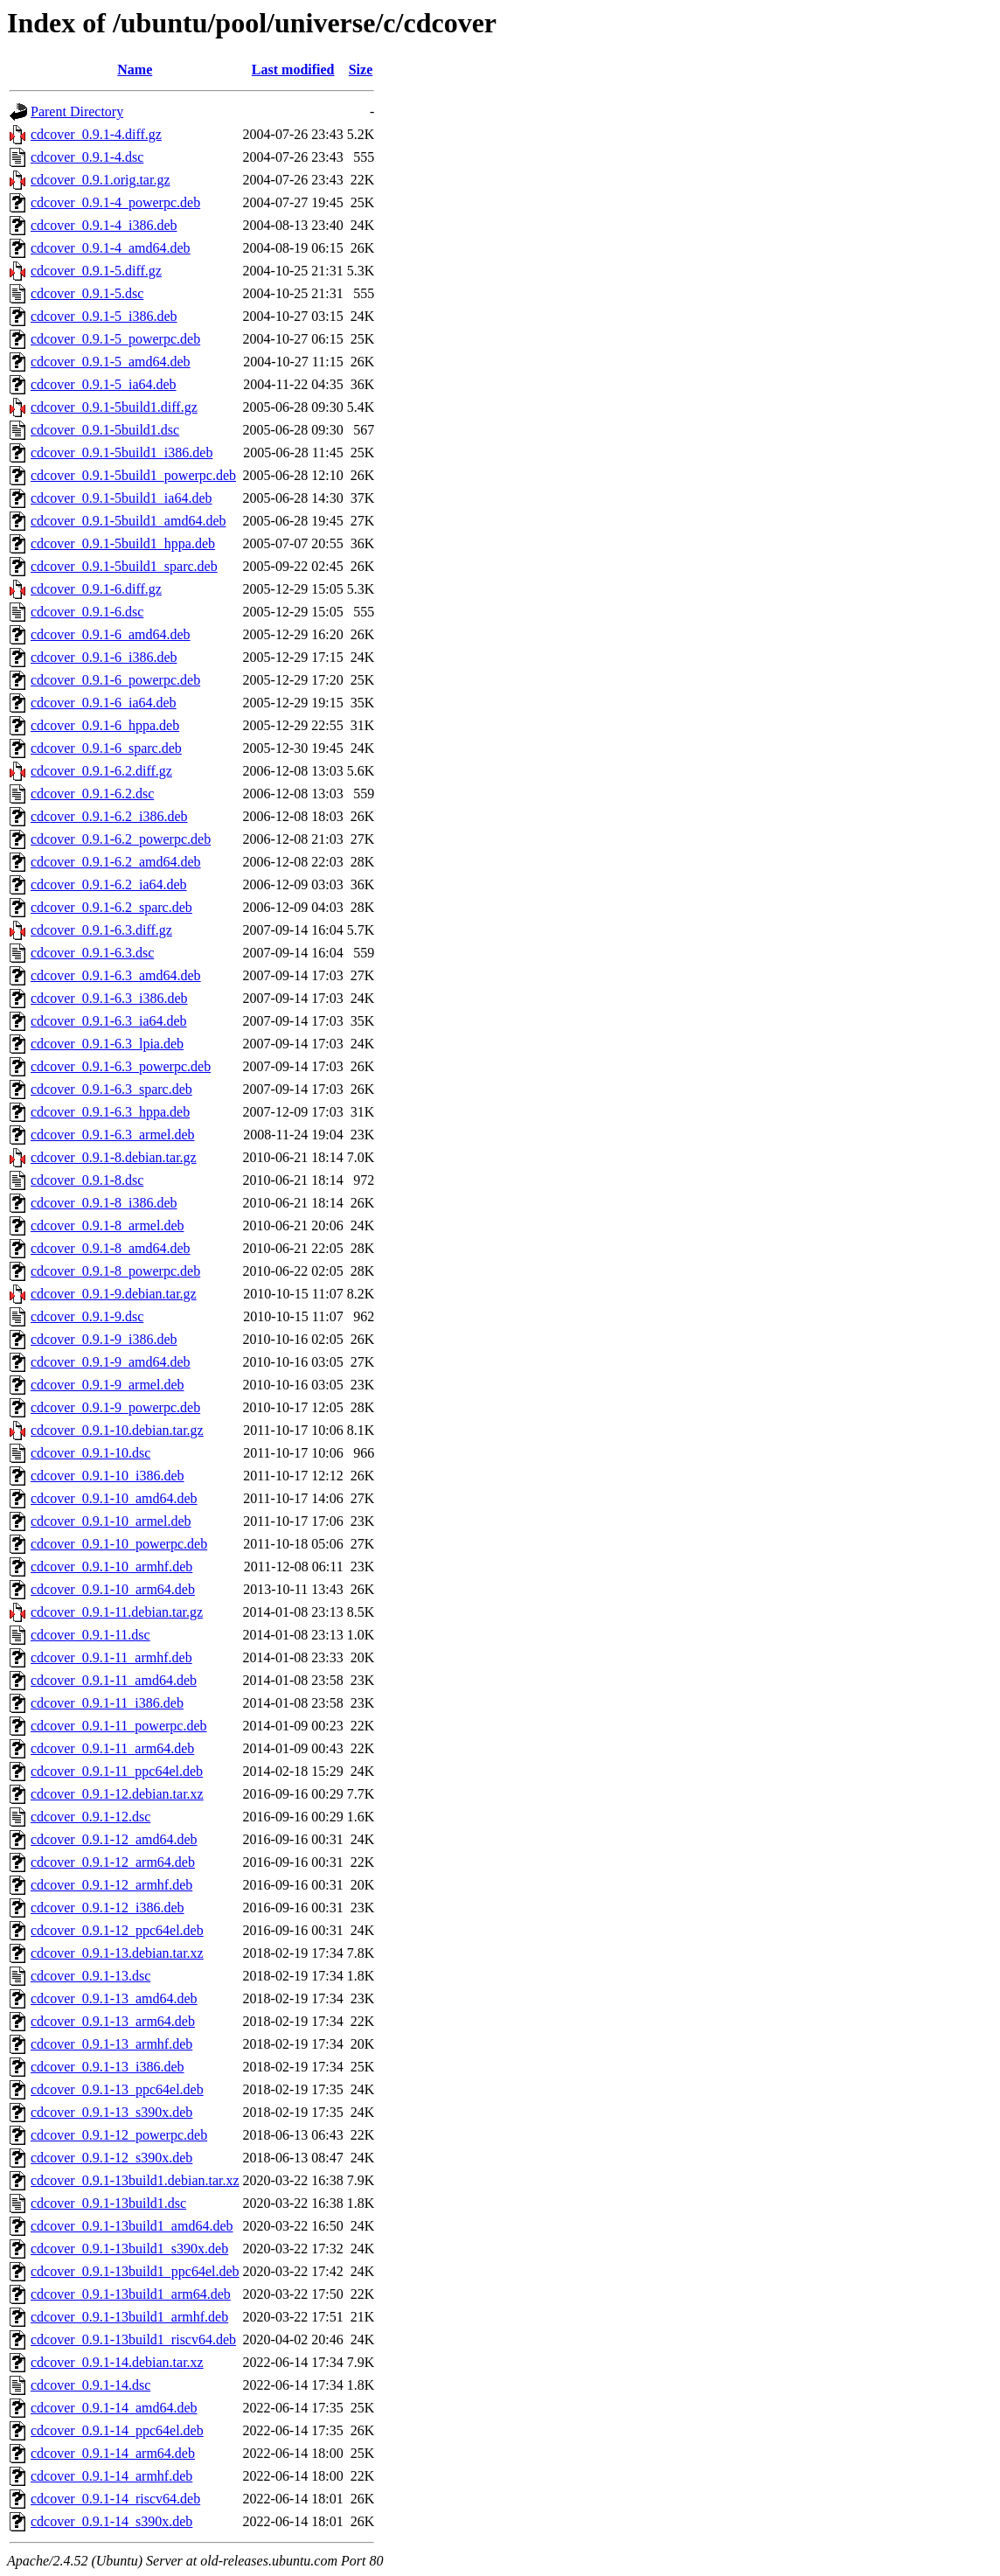 This screenshot has width=1000, height=2576. What do you see at coordinates (87, 611) in the screenshot?
I see `cdcover_0.9.1-6.dsc` at bounding box center [87, 611].